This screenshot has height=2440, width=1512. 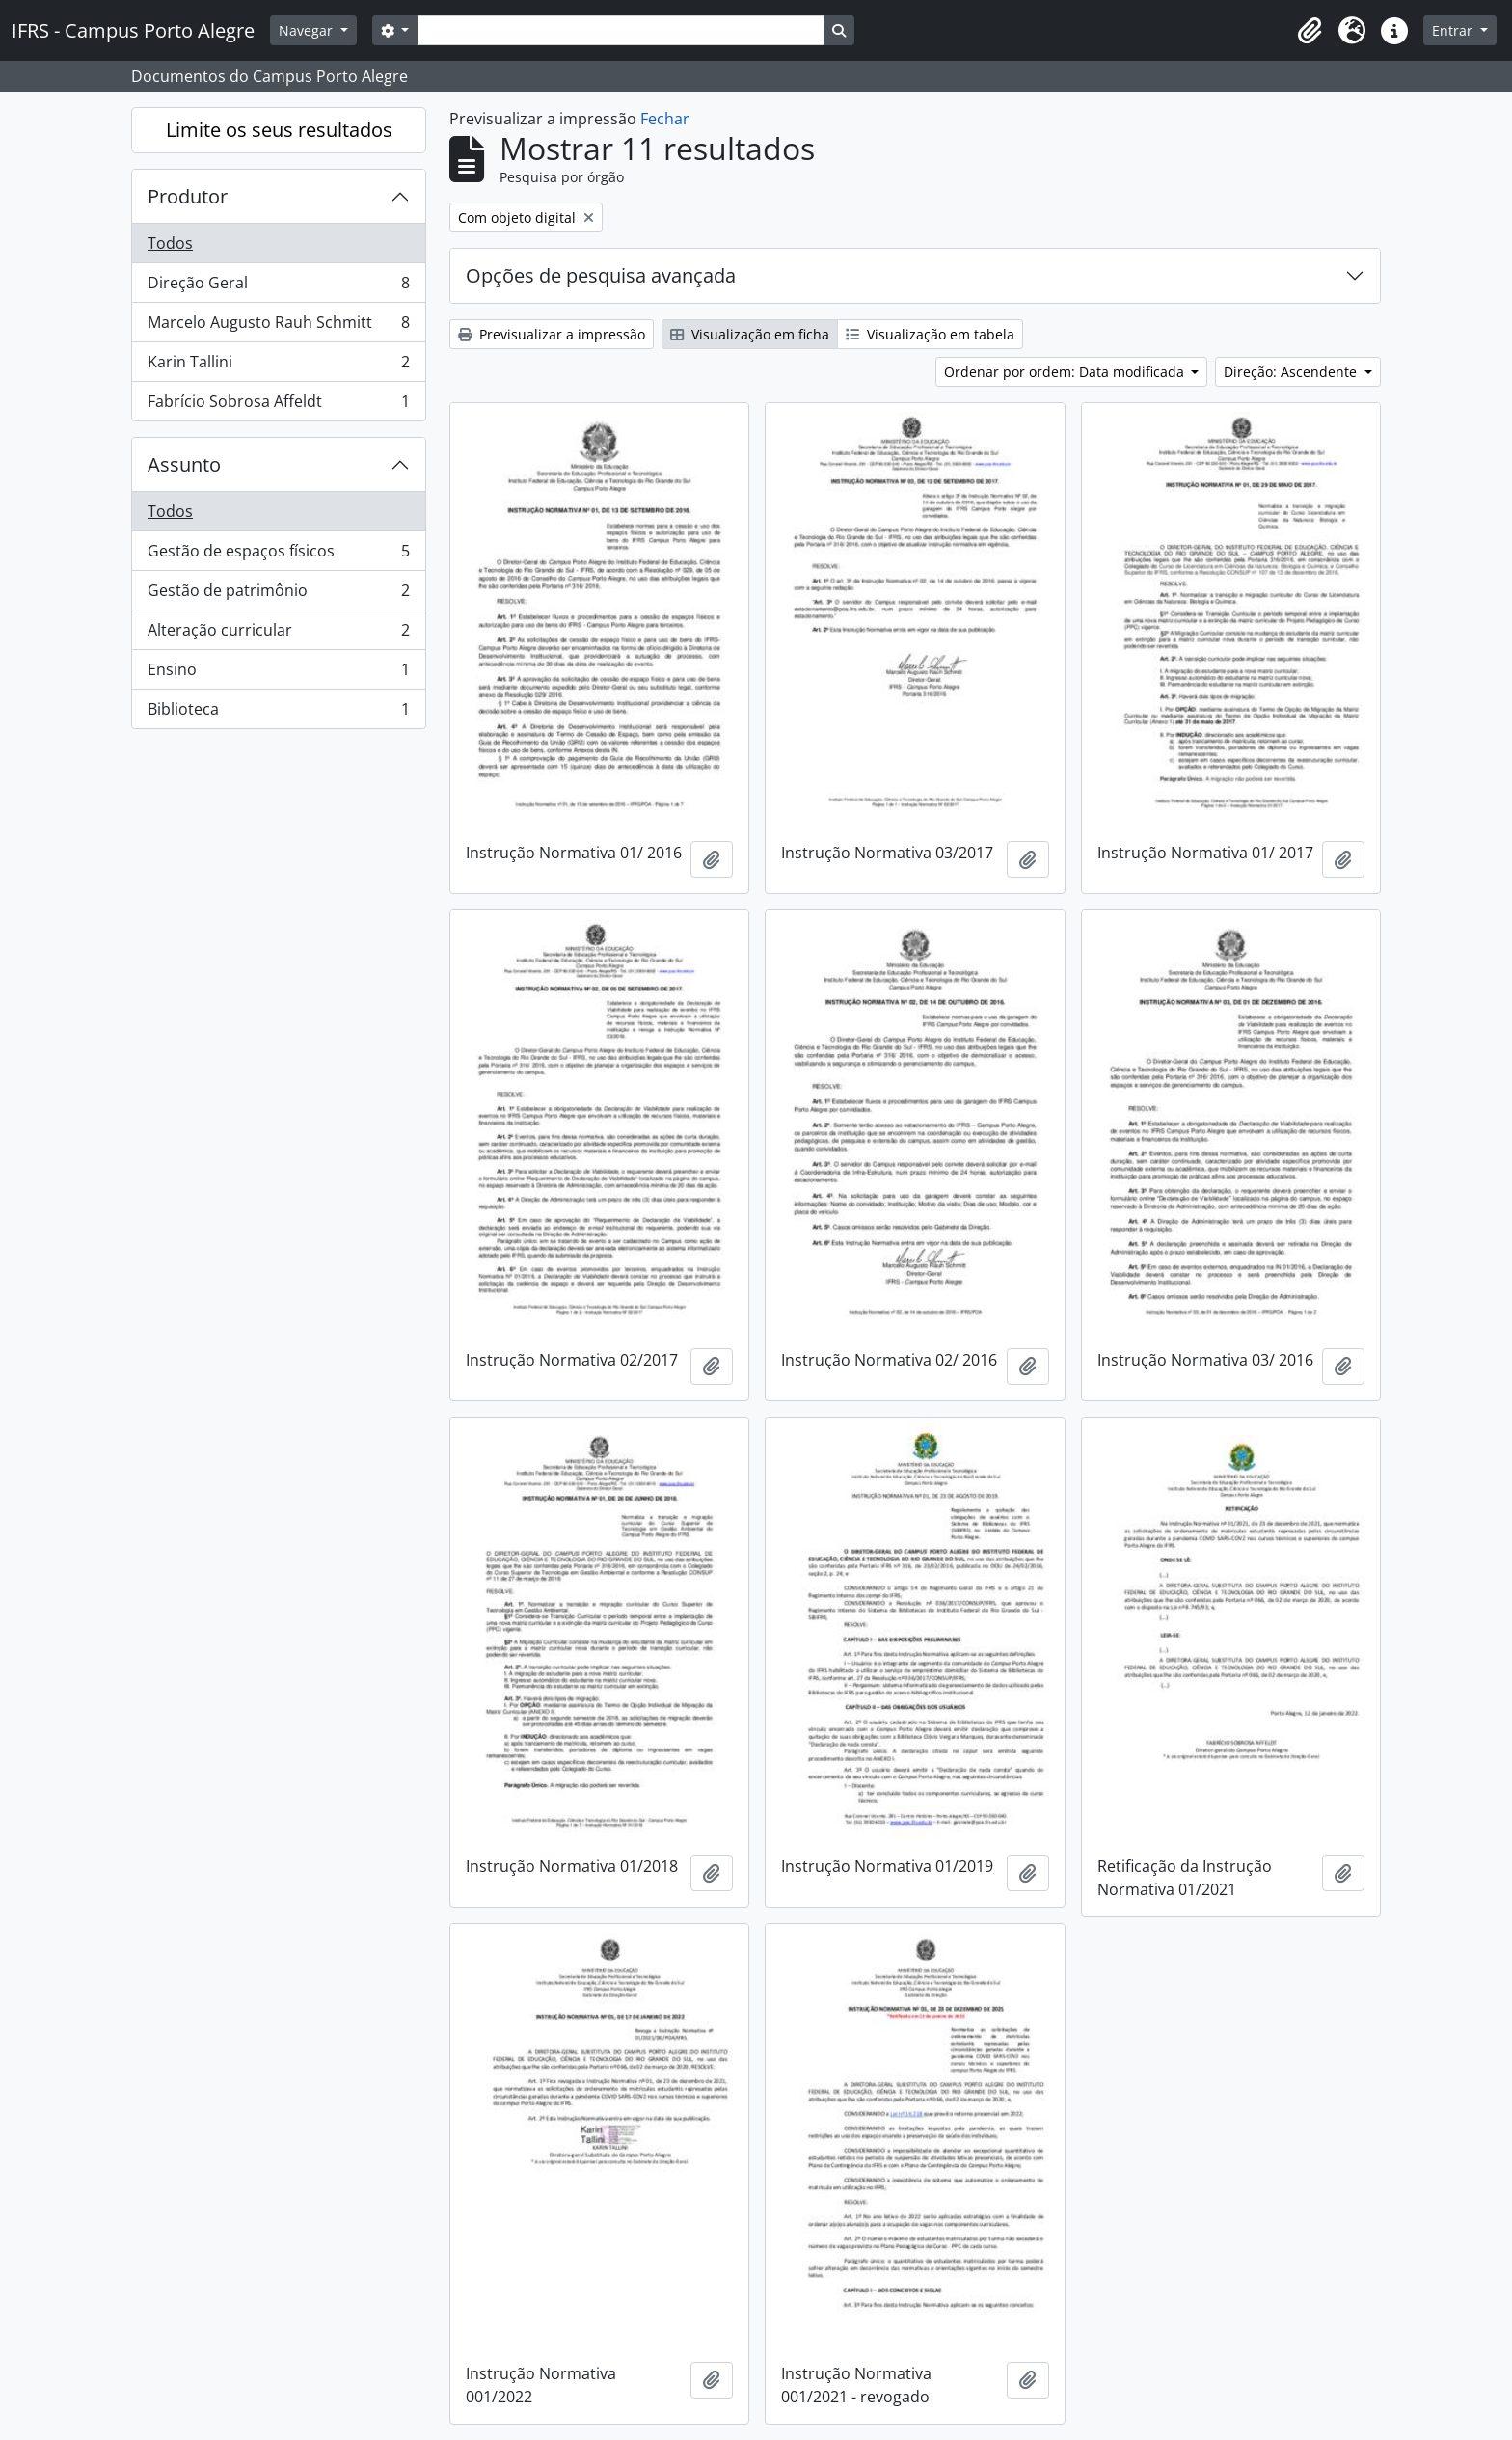 What do you see at coordinates (601, 275) in the screenshot?
I see `Opções de pesquisa avançada` at bounding box center [601, 275].